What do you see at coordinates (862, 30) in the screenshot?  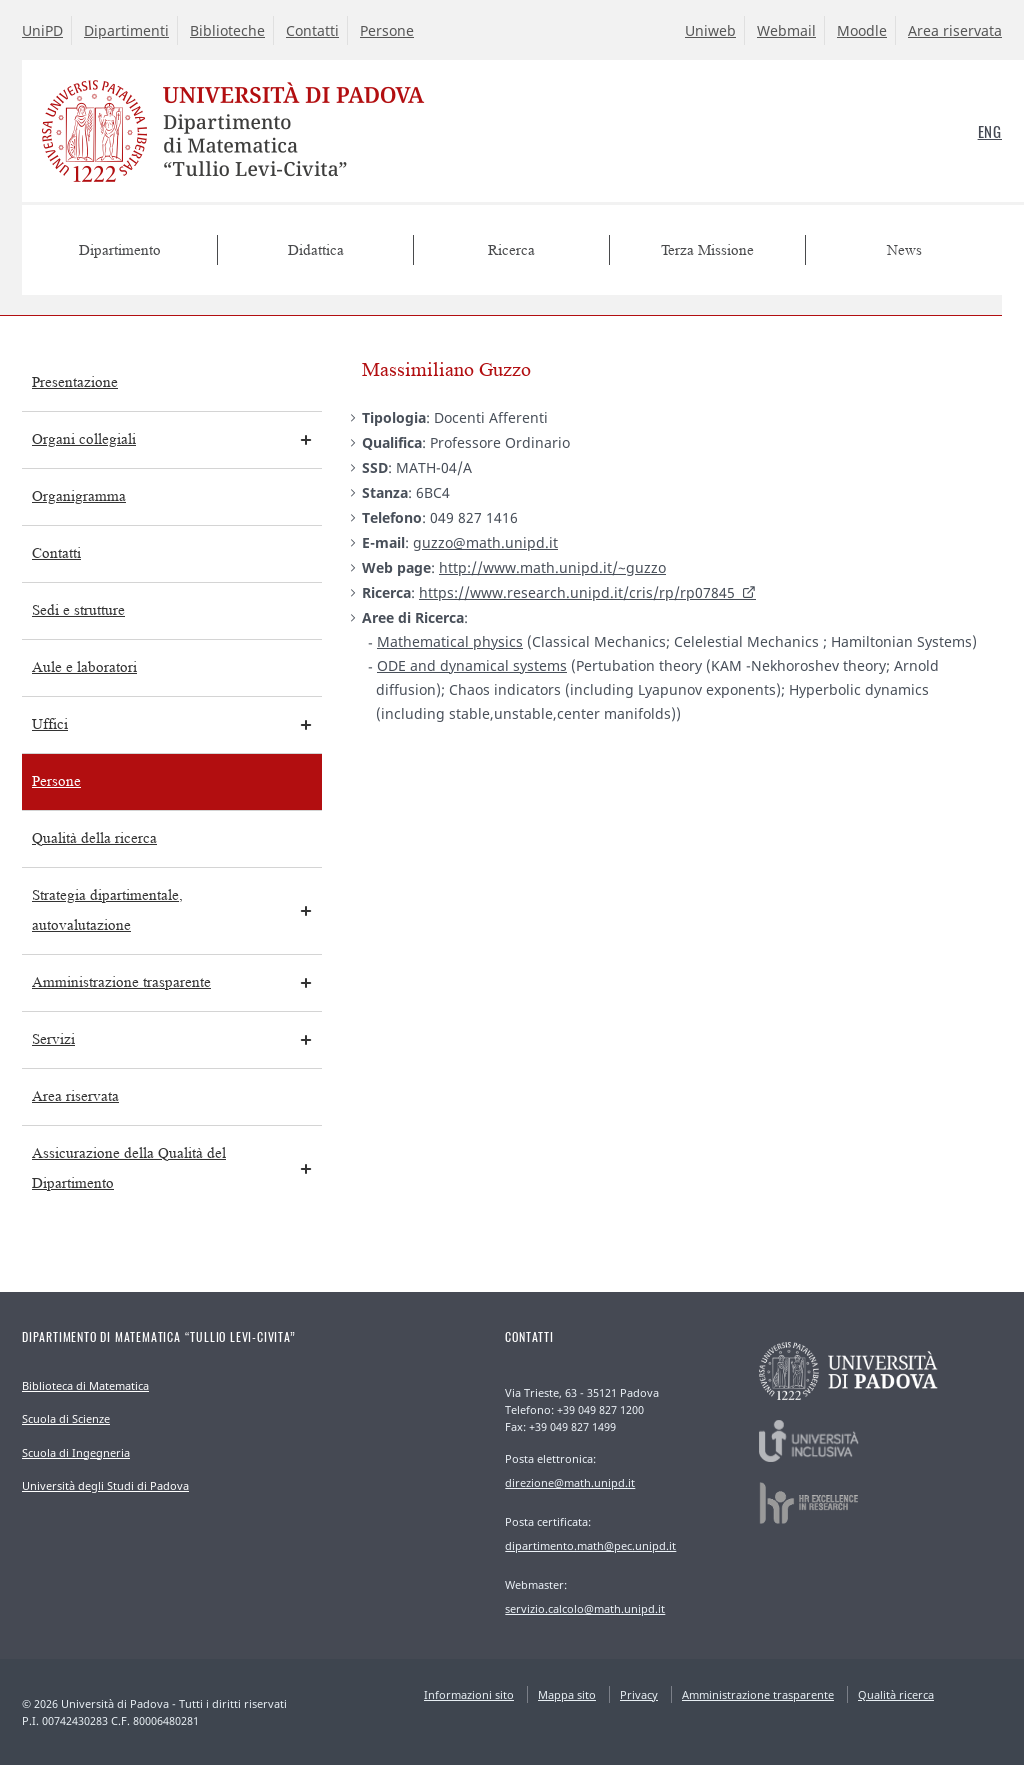 I see `Moodle` at bounding box center [862, 30].